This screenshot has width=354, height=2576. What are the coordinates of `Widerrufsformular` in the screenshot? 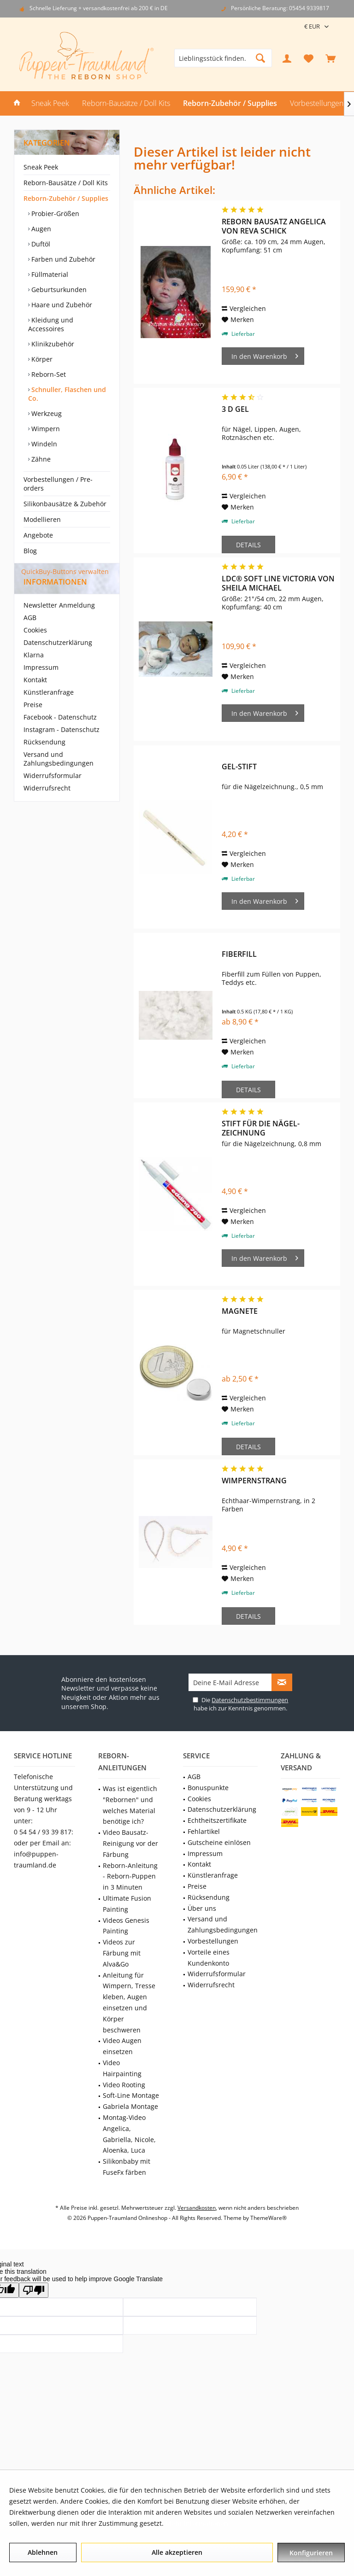 It's located at (53, 792).